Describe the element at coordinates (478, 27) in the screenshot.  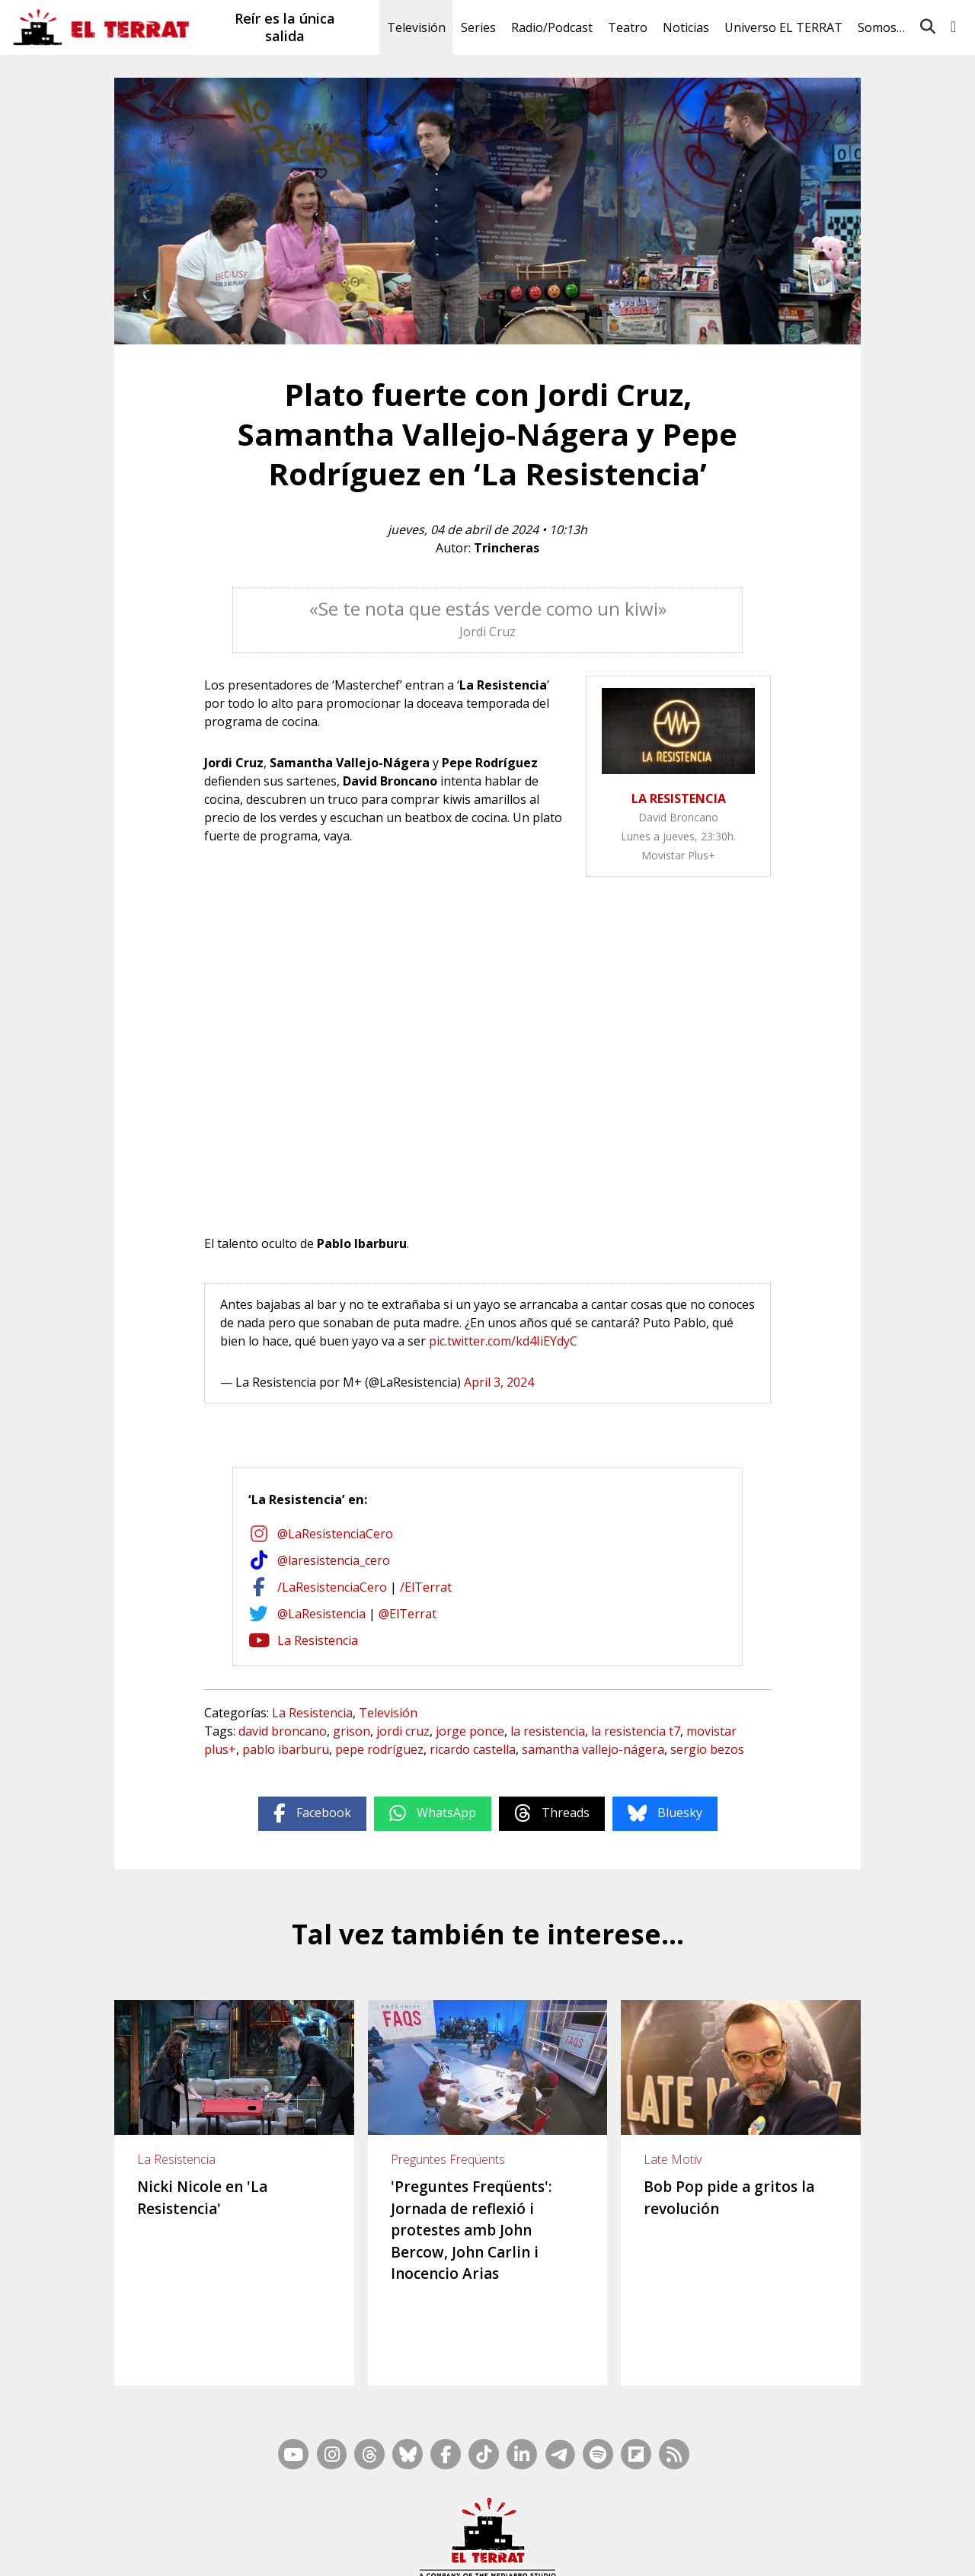
I see `Series` at that location.